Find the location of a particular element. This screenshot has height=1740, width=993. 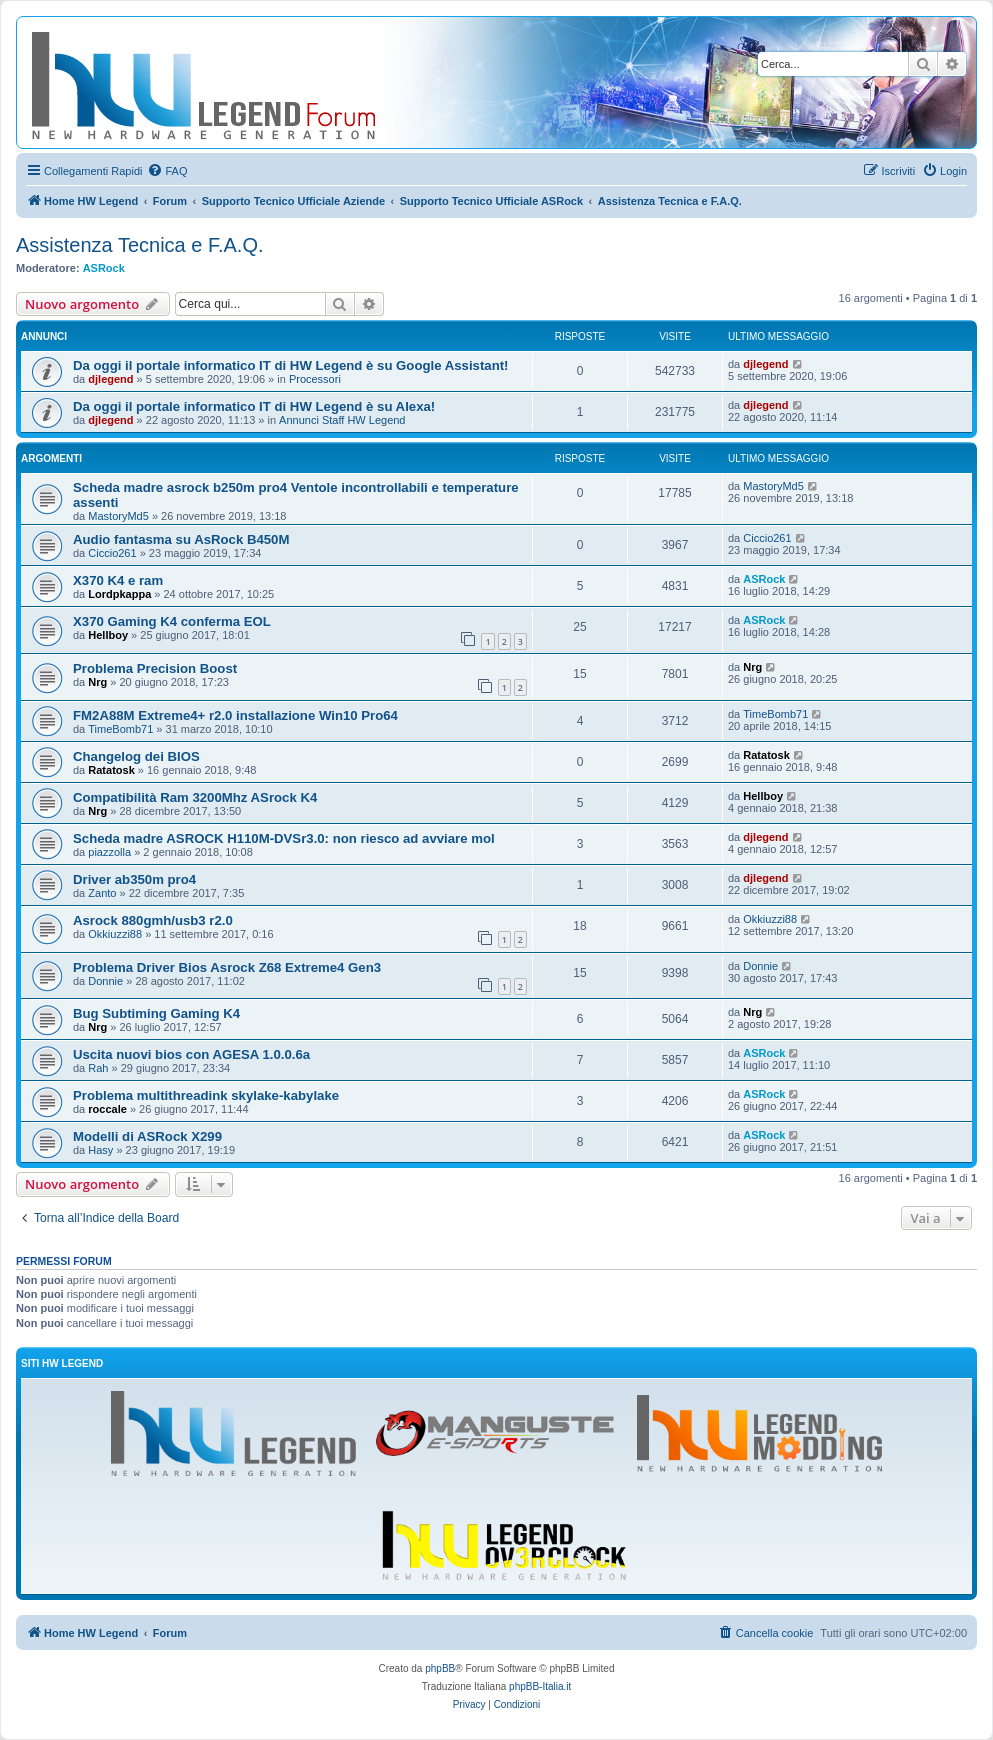

Modelli di ASRock X299 is located at coordinates (147, 1136).